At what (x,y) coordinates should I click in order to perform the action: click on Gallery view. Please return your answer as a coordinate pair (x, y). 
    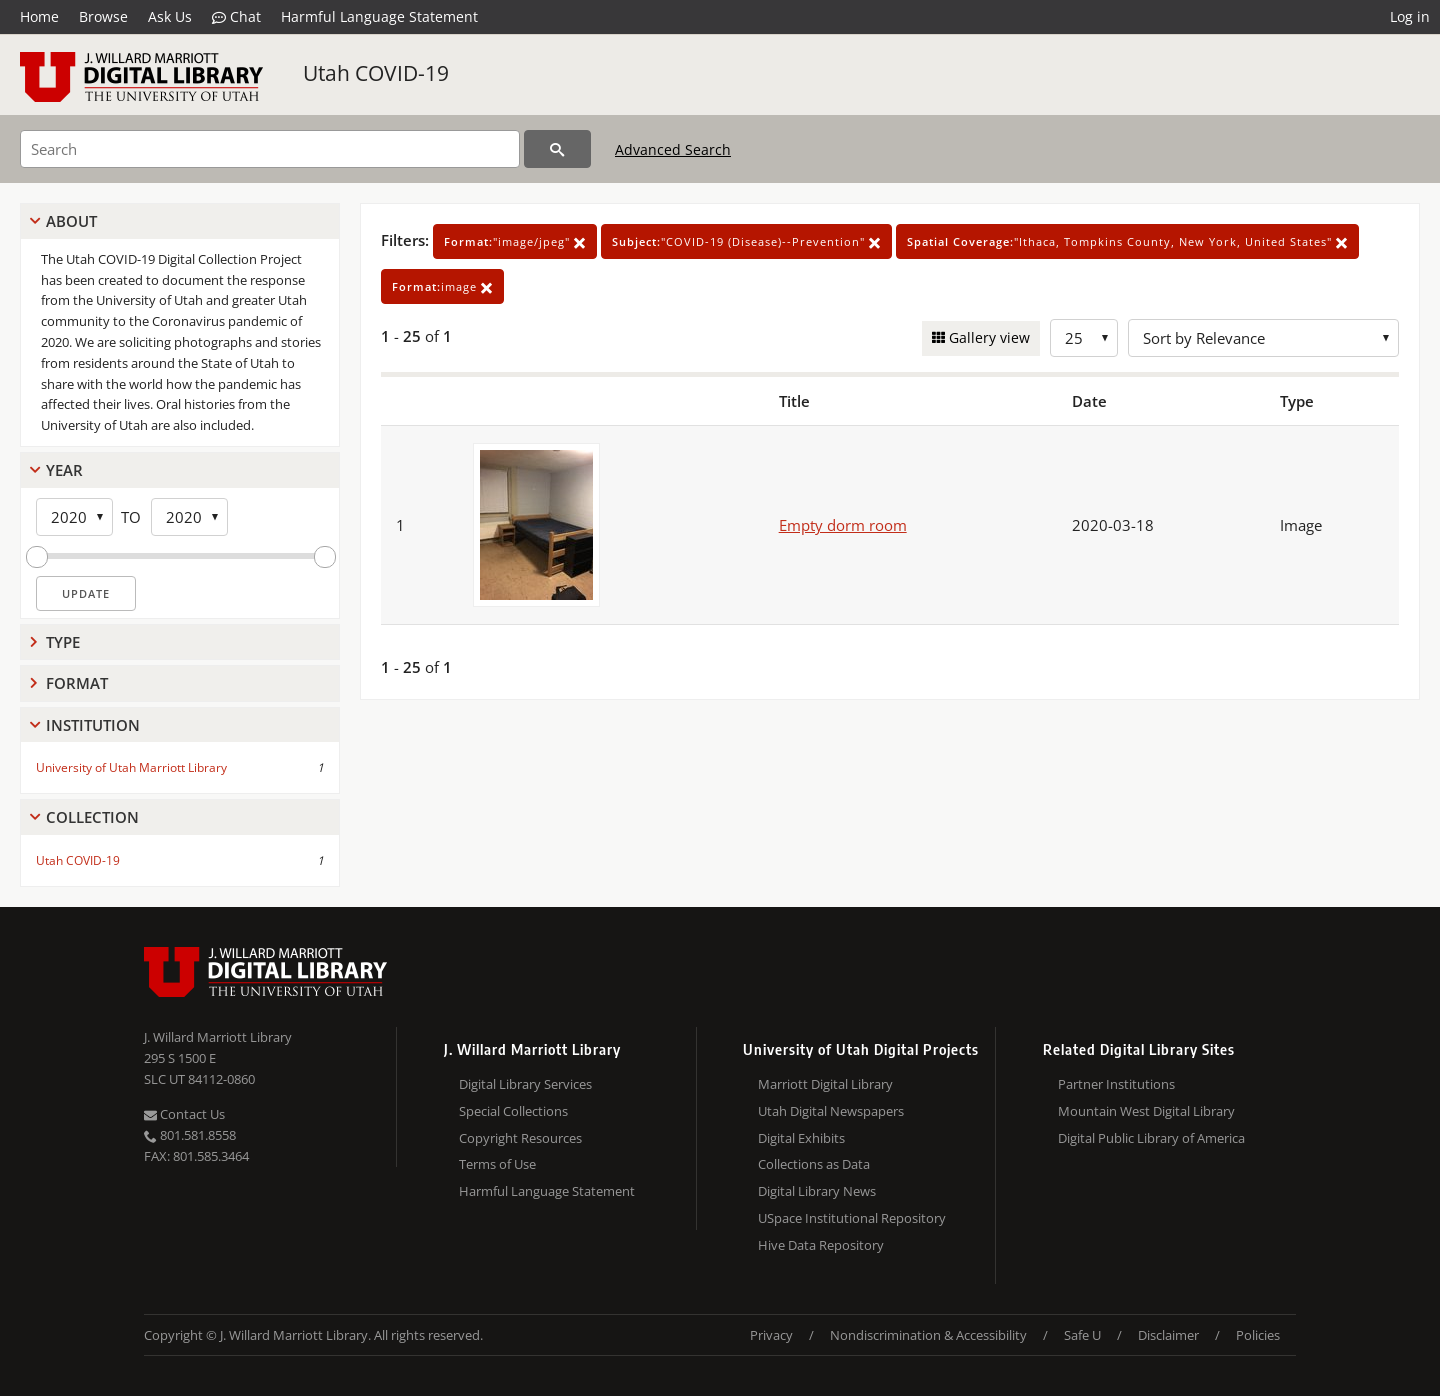
    Looking at the image, I should click on (987, 337).